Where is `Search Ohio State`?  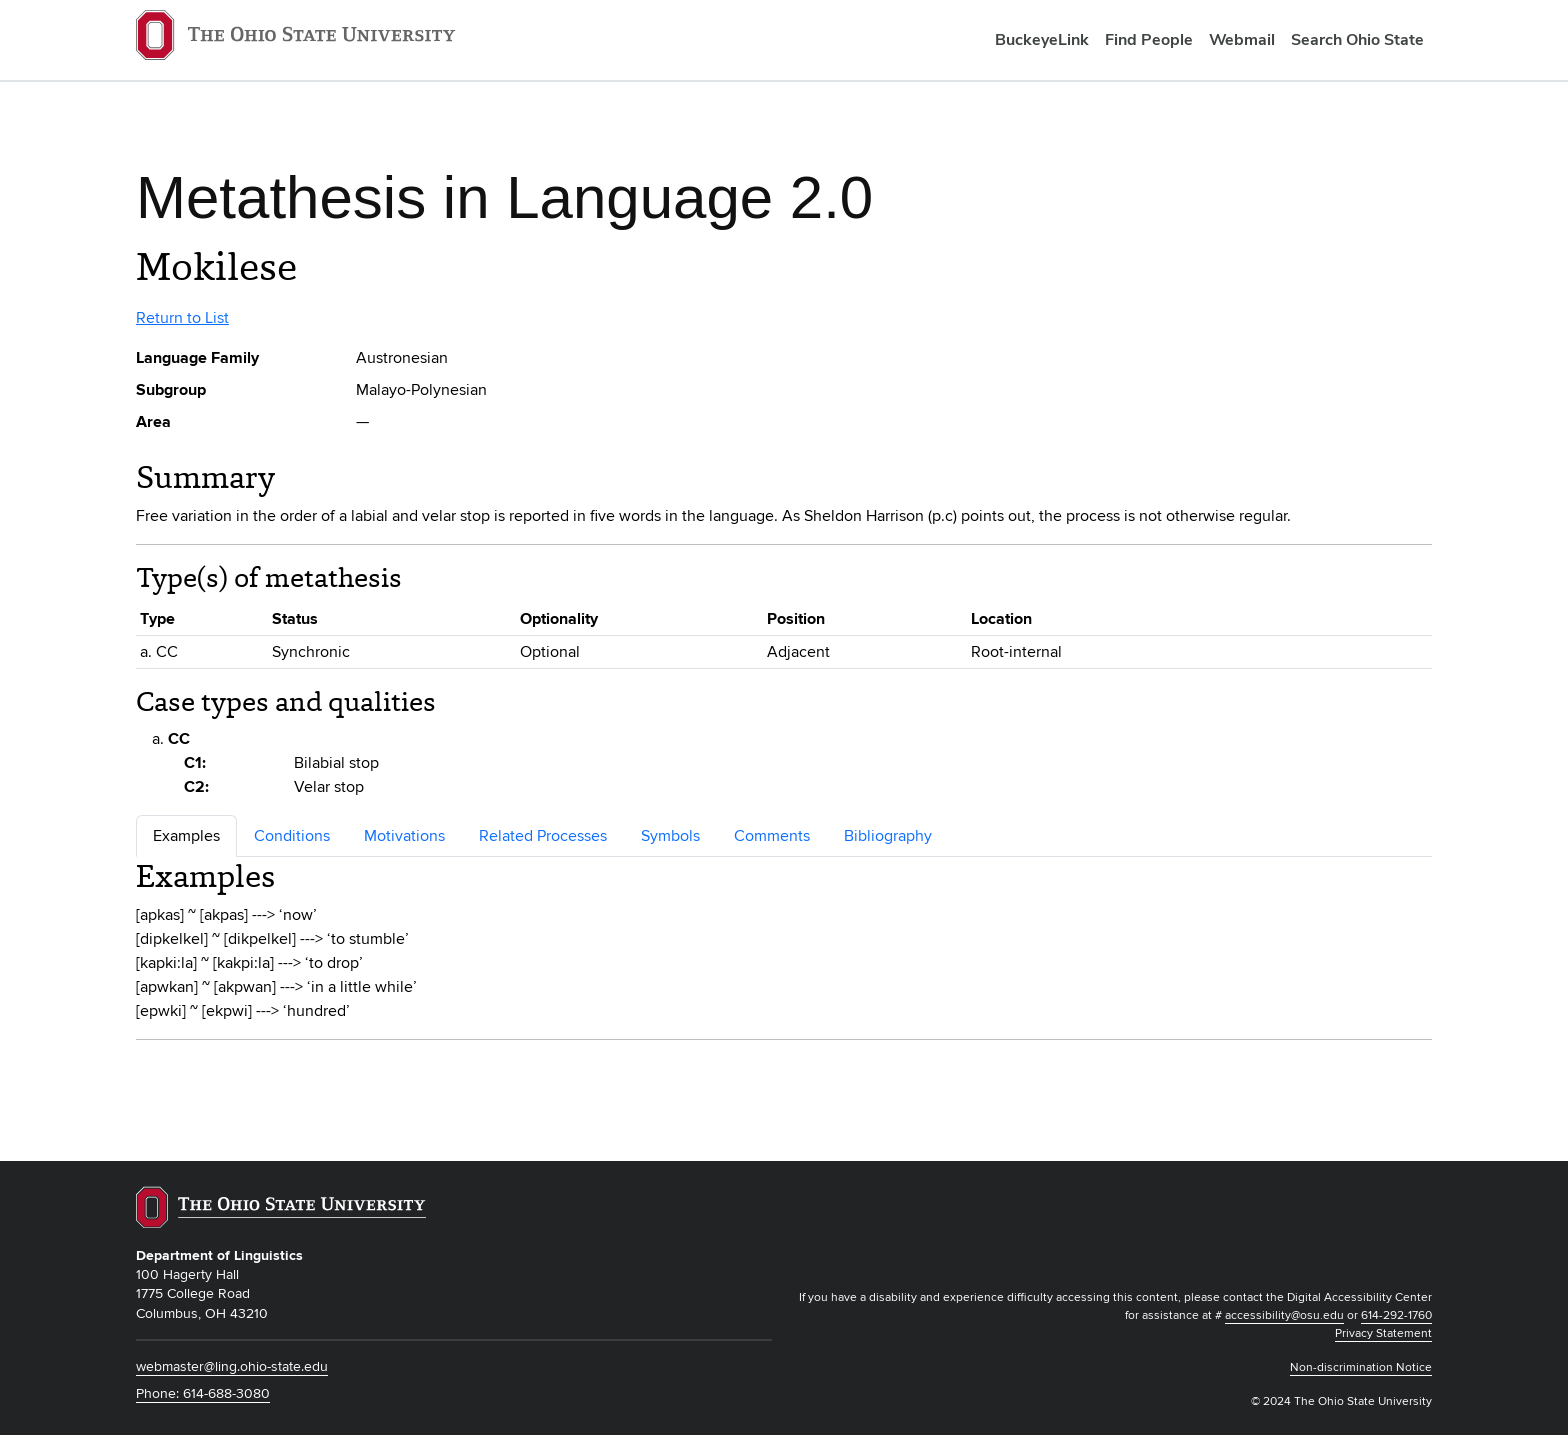 Search Ohio State is located at coordinates (1357, 39).